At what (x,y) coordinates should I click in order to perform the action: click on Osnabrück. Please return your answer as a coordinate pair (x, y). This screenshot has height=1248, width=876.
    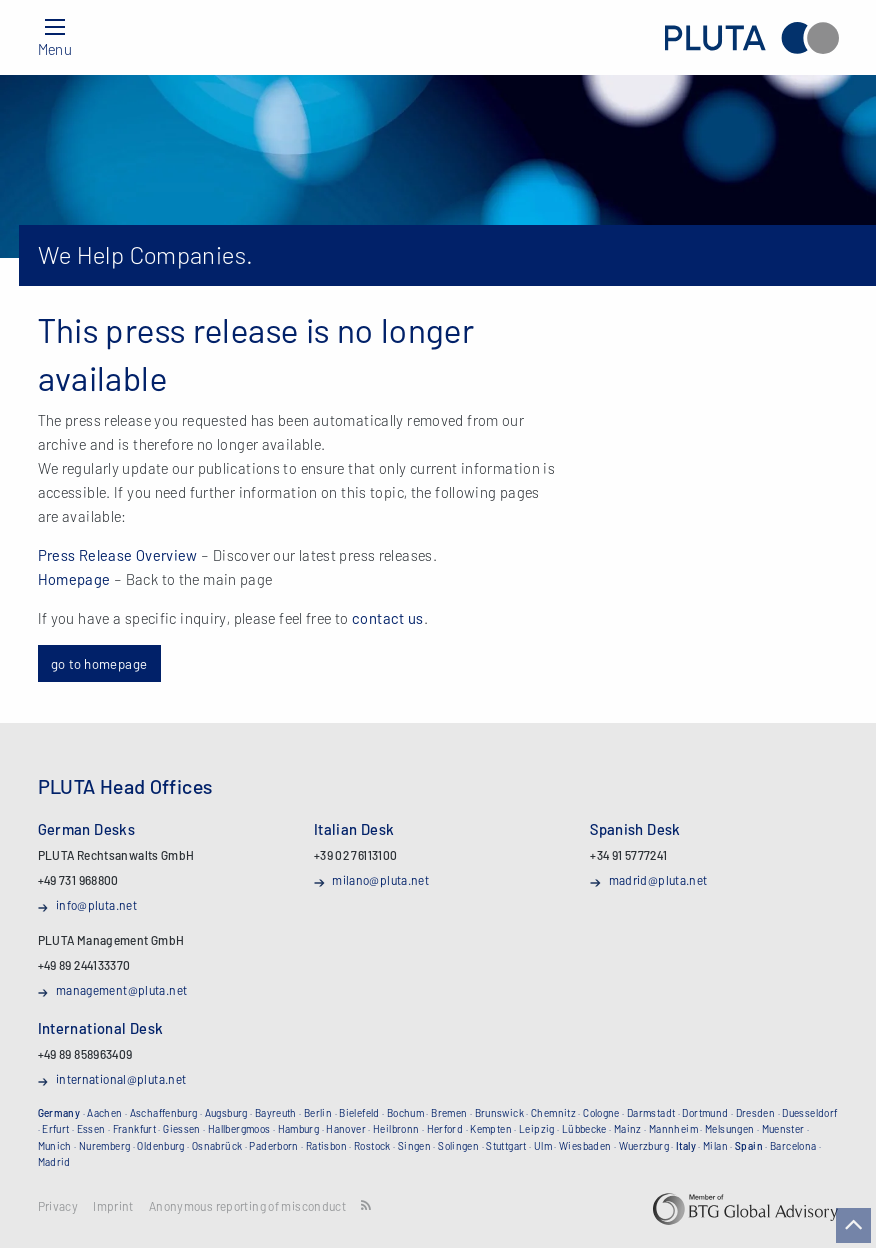
    Looking at the image, I should click on (217, 1146).